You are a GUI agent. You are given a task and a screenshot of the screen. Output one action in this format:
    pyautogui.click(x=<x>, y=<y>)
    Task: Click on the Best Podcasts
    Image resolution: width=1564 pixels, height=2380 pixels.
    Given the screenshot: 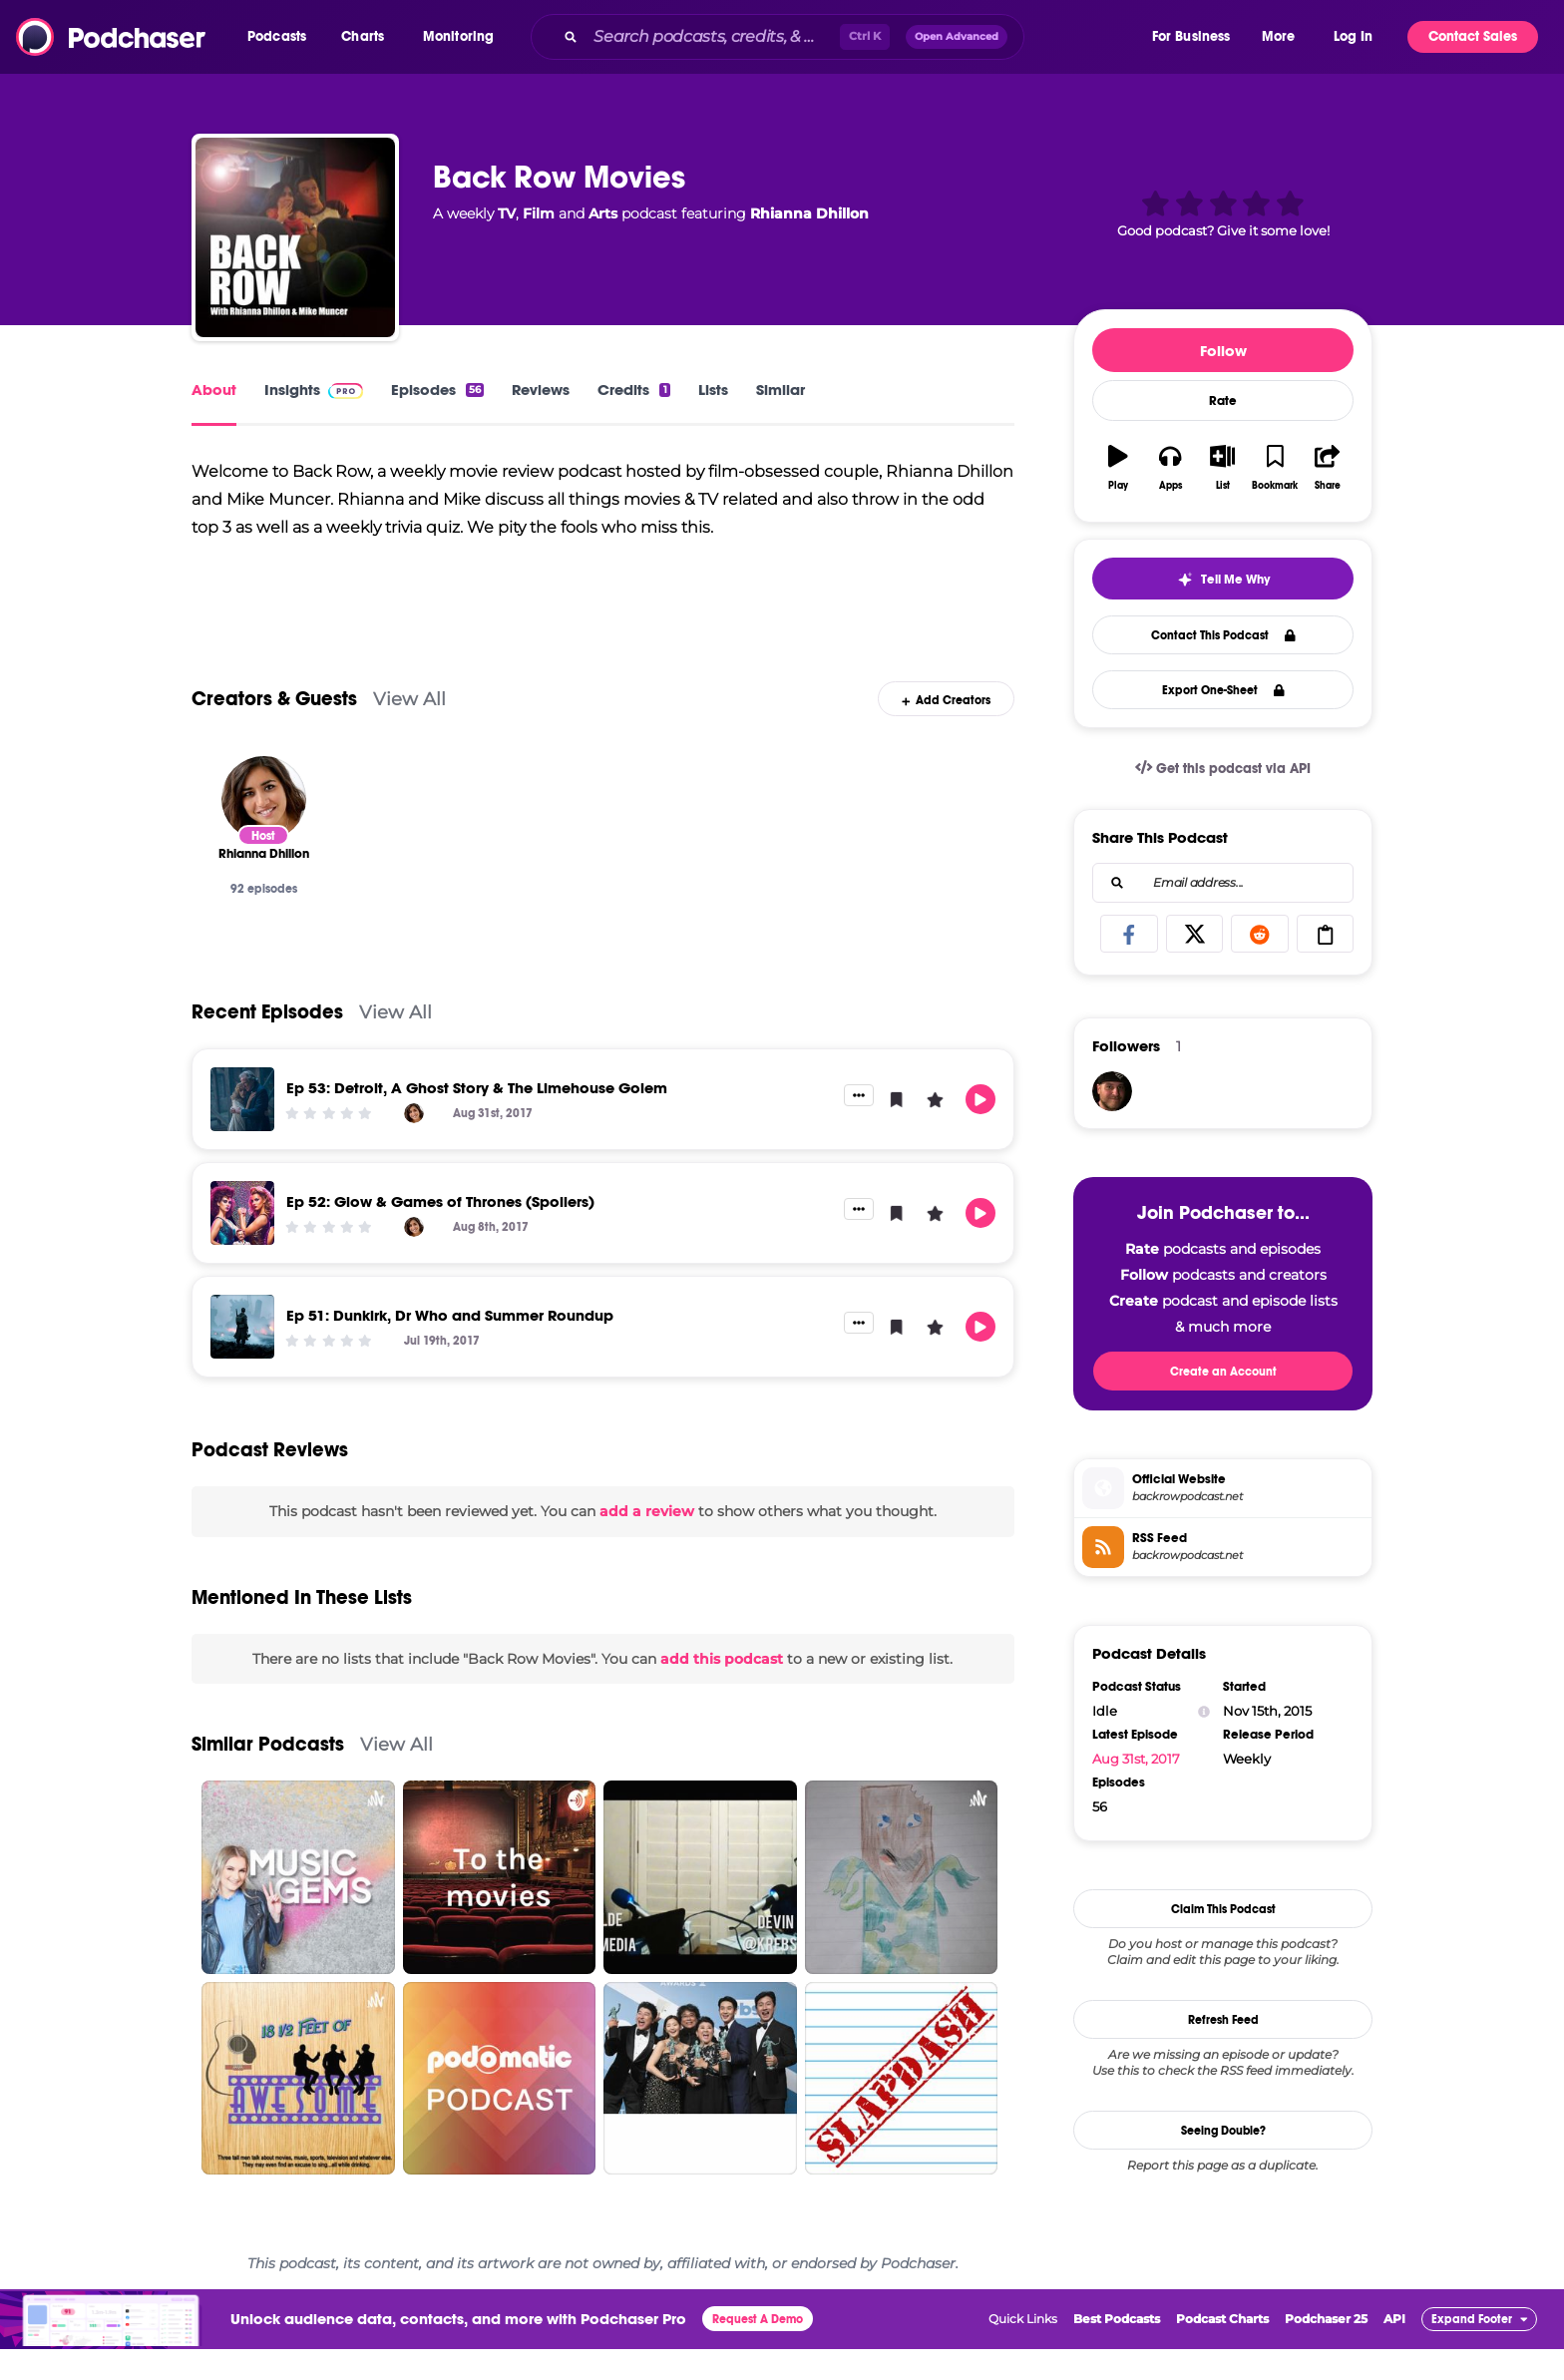 What is the action you would take?
    pyautogui.click(x=1116, y=2349)
    